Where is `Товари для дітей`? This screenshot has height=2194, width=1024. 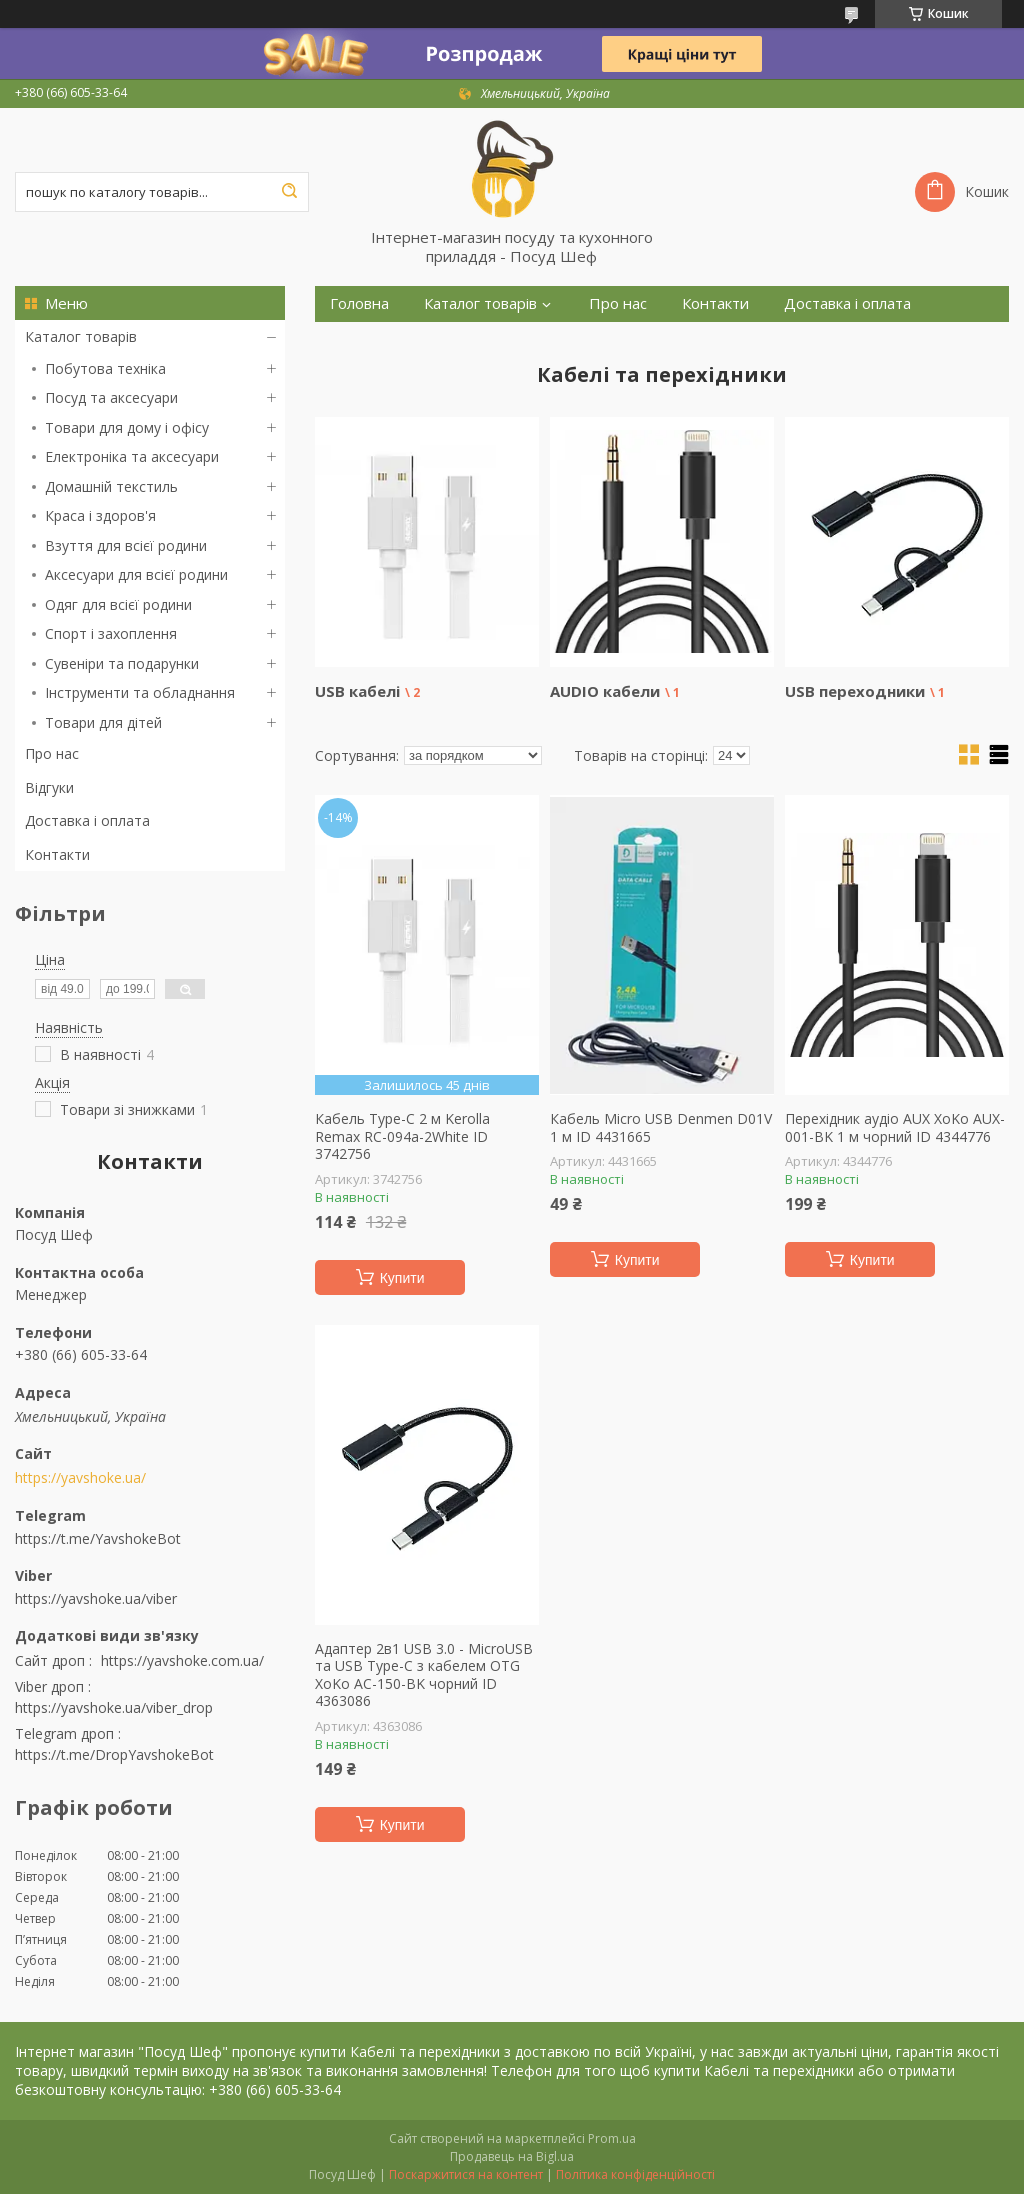
Товари для дітей is located at coordinates (103, 722).